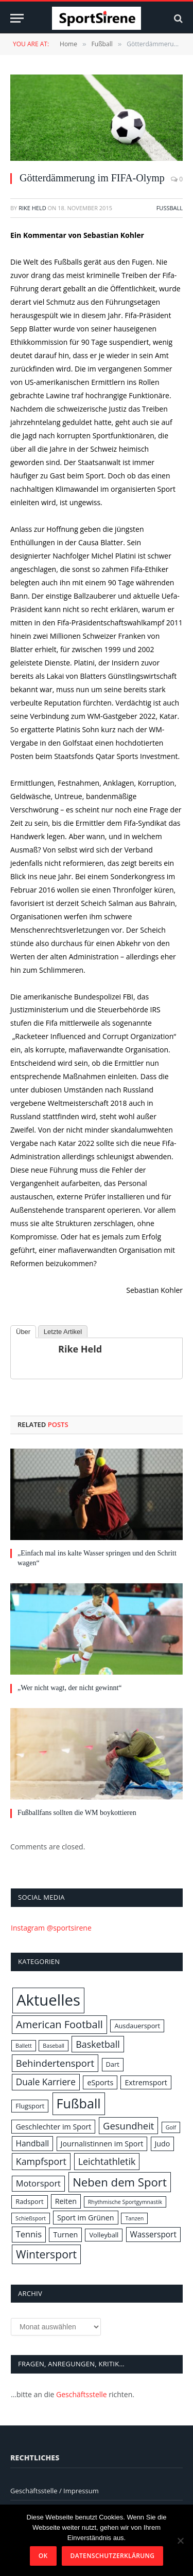  Describe the element at coordinates (48, 2000) in the screenshot. I see `Aktuelles [Aktuelles (72 Einträge)]` at that location.